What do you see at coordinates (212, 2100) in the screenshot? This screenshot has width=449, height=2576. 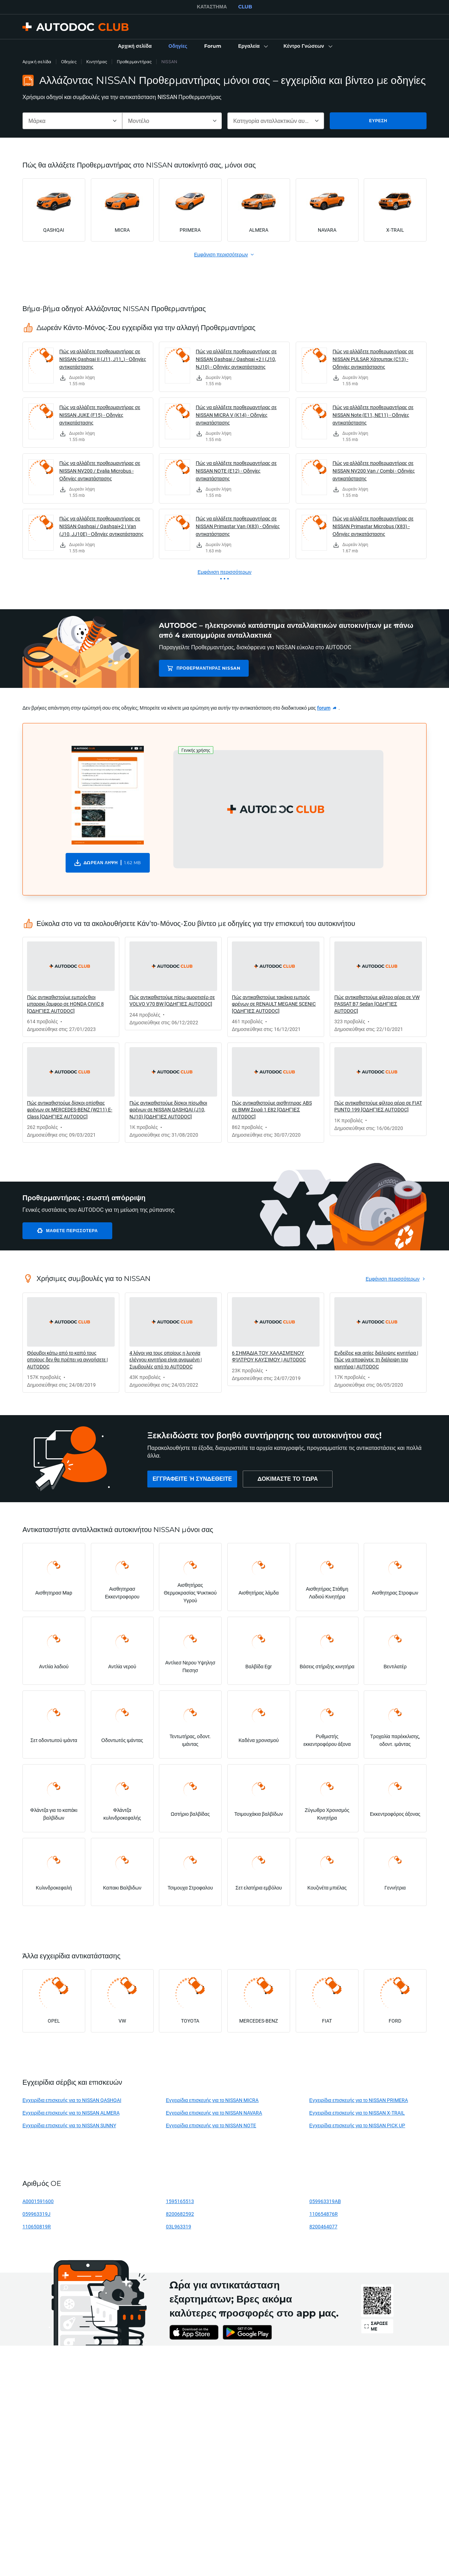 I see `Εγχειρίδια επισκευής για το NISSAN MICRA` at bounding box center [212, 2100].